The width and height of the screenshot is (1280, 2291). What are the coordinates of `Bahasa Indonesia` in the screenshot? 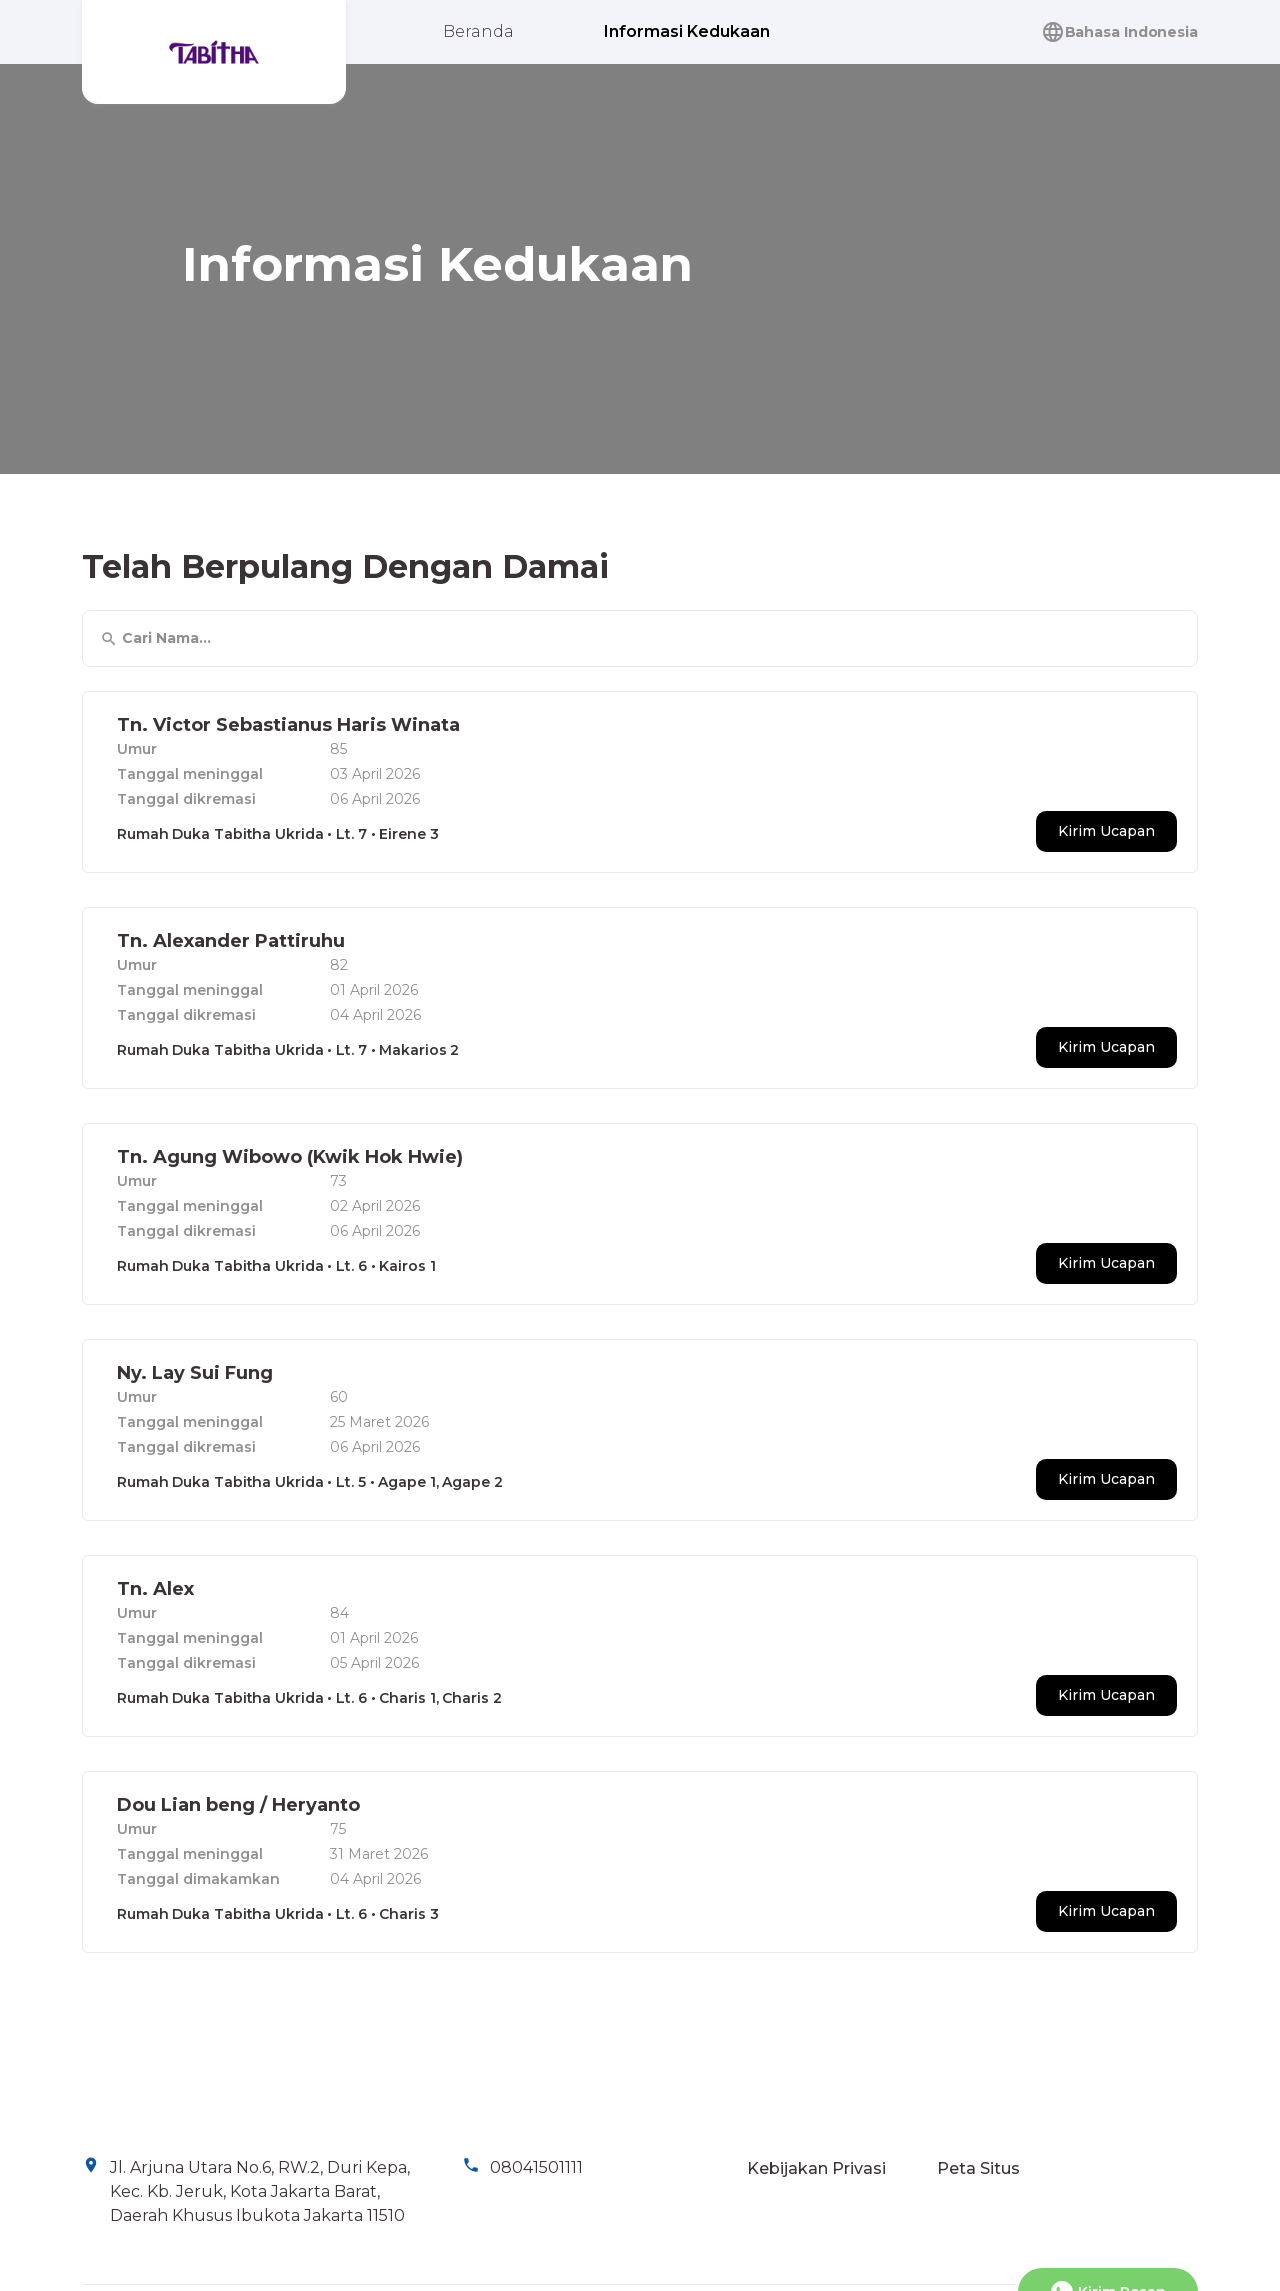 It's located at (1119, 32).